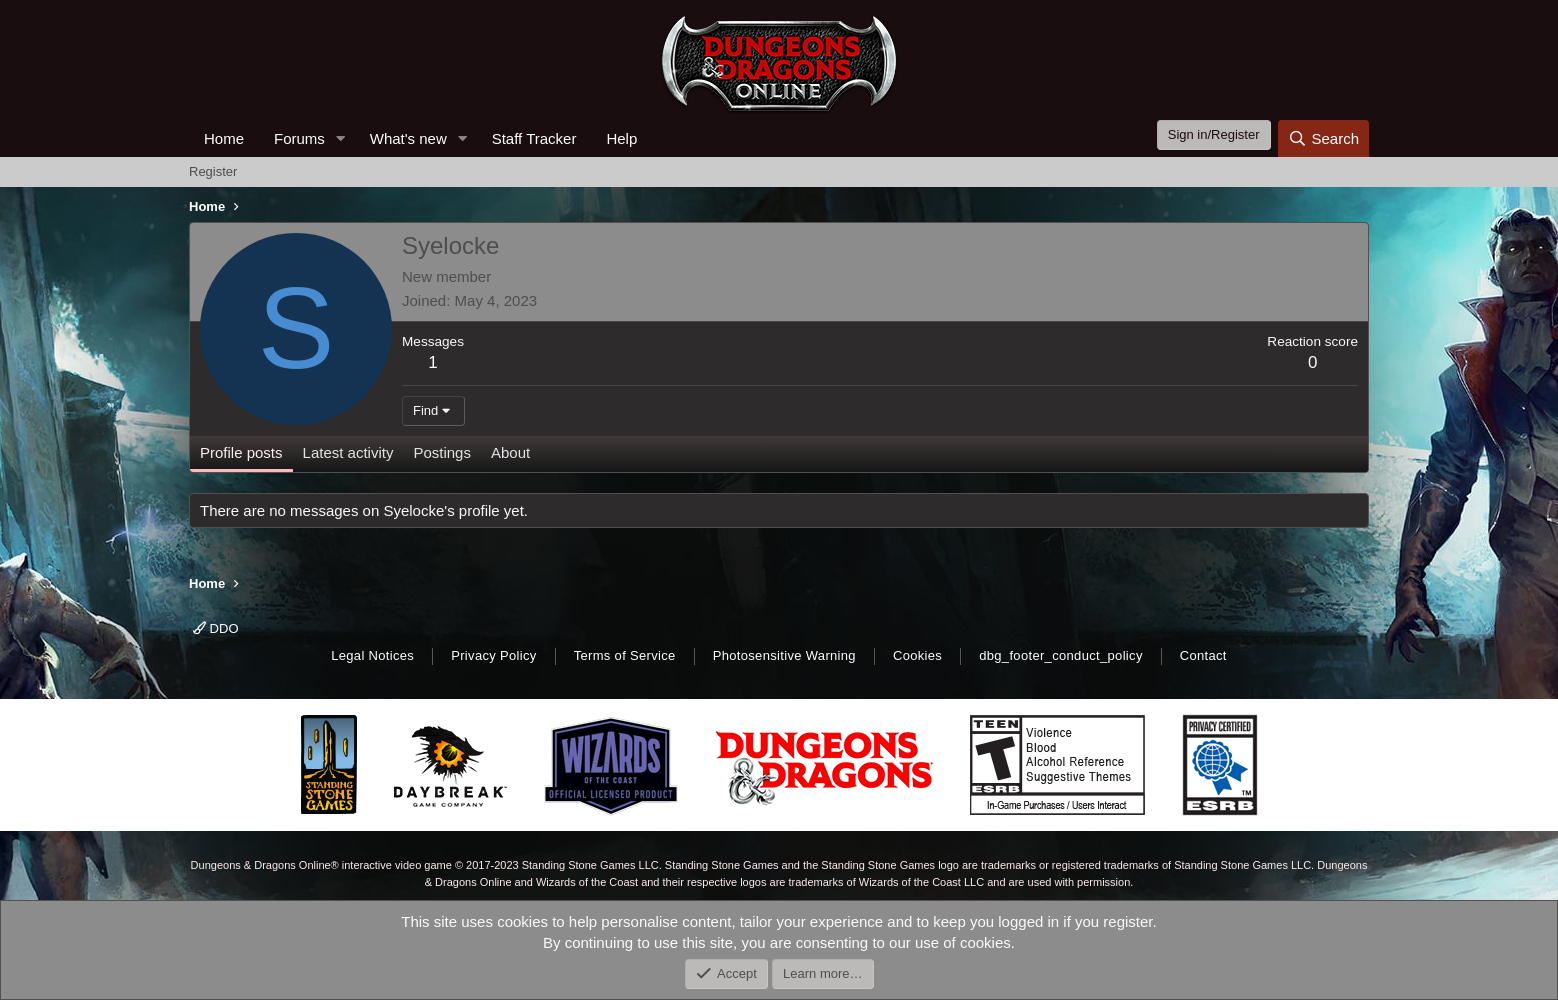 This screenshot has height=1000, width=1558. I want to click on Forums, so click(299, 138).